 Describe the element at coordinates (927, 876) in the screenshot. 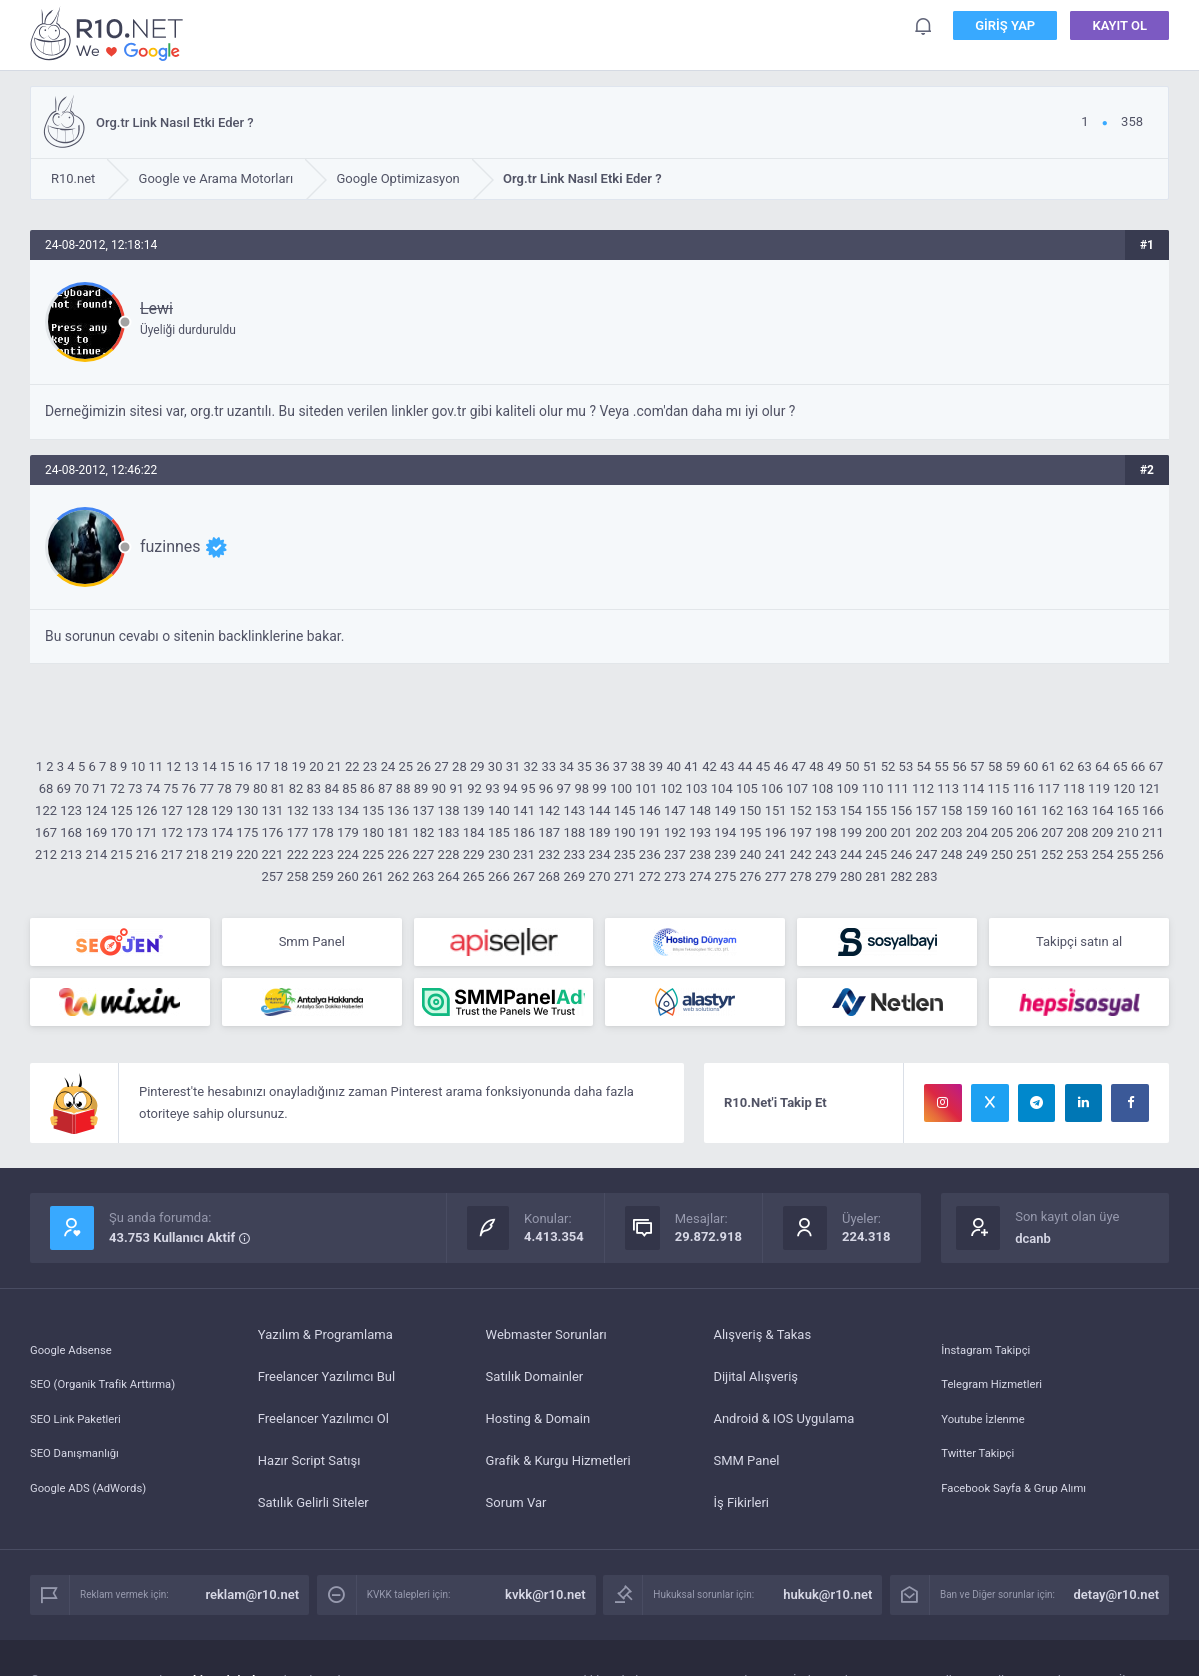

I see `283` at that location.